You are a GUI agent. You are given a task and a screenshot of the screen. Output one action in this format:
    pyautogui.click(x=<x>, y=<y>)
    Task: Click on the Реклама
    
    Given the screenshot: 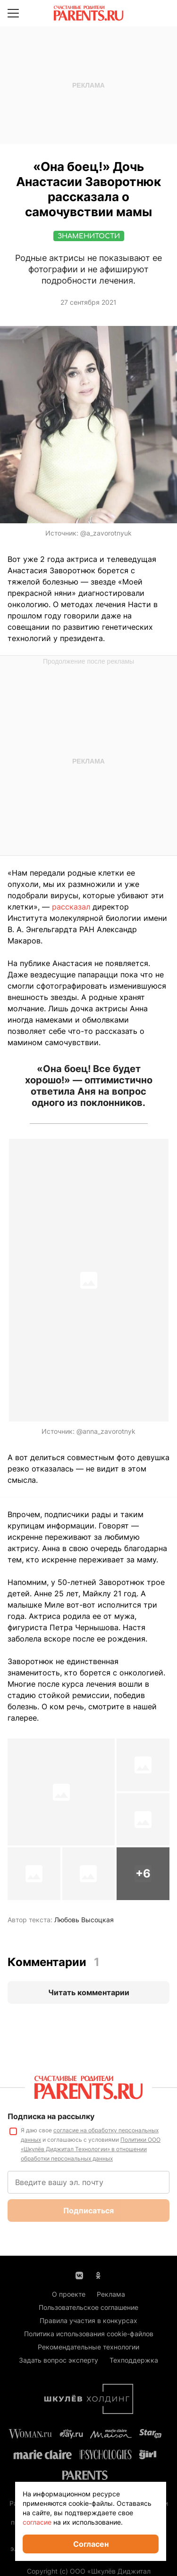 What is the action you would take?
    pyautogui.click(x=111, y=2294)
    